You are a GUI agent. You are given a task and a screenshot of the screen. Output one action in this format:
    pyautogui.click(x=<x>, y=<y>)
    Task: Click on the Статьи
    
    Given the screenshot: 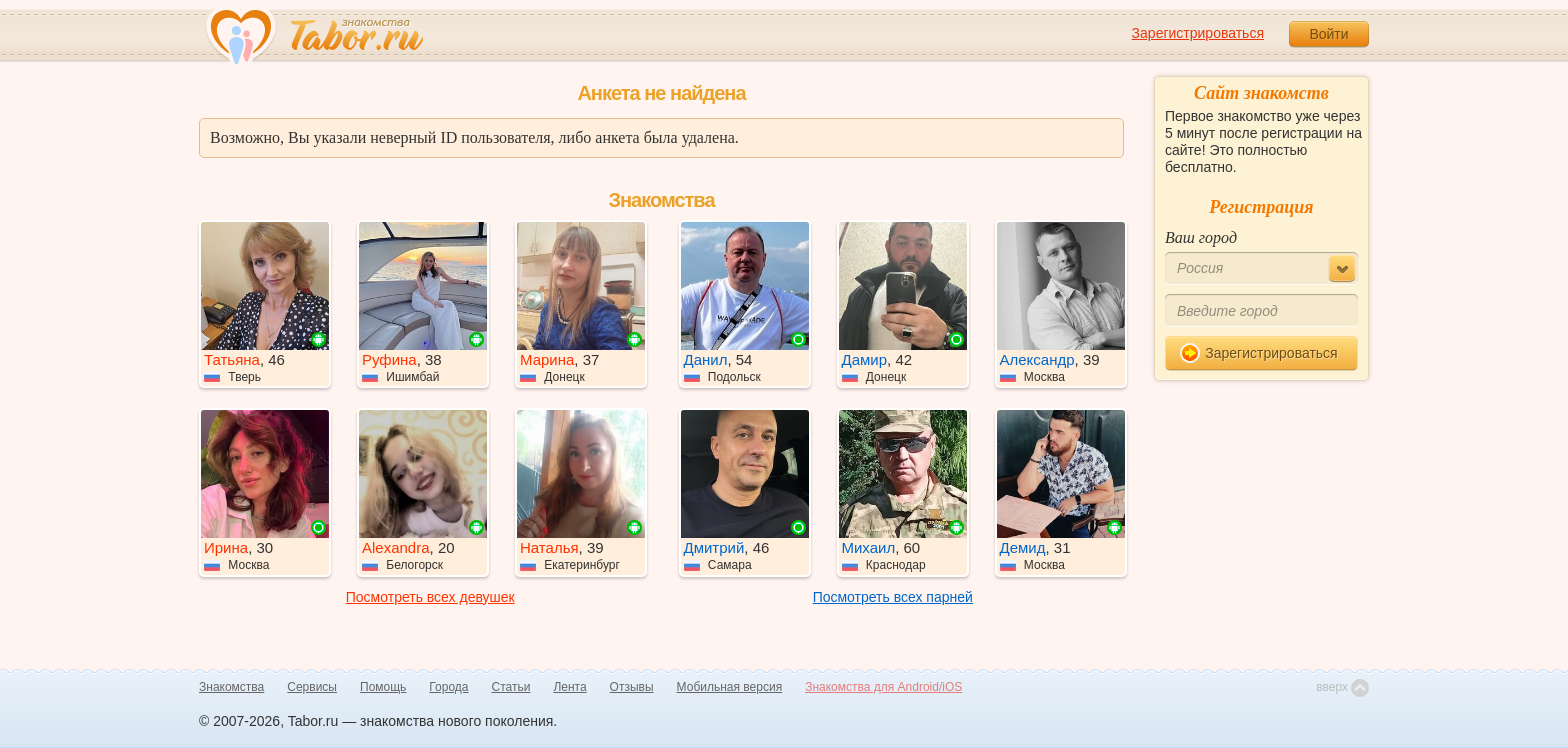 What is the action you would take?
    pyautogui.click(x=511, y=687)
    